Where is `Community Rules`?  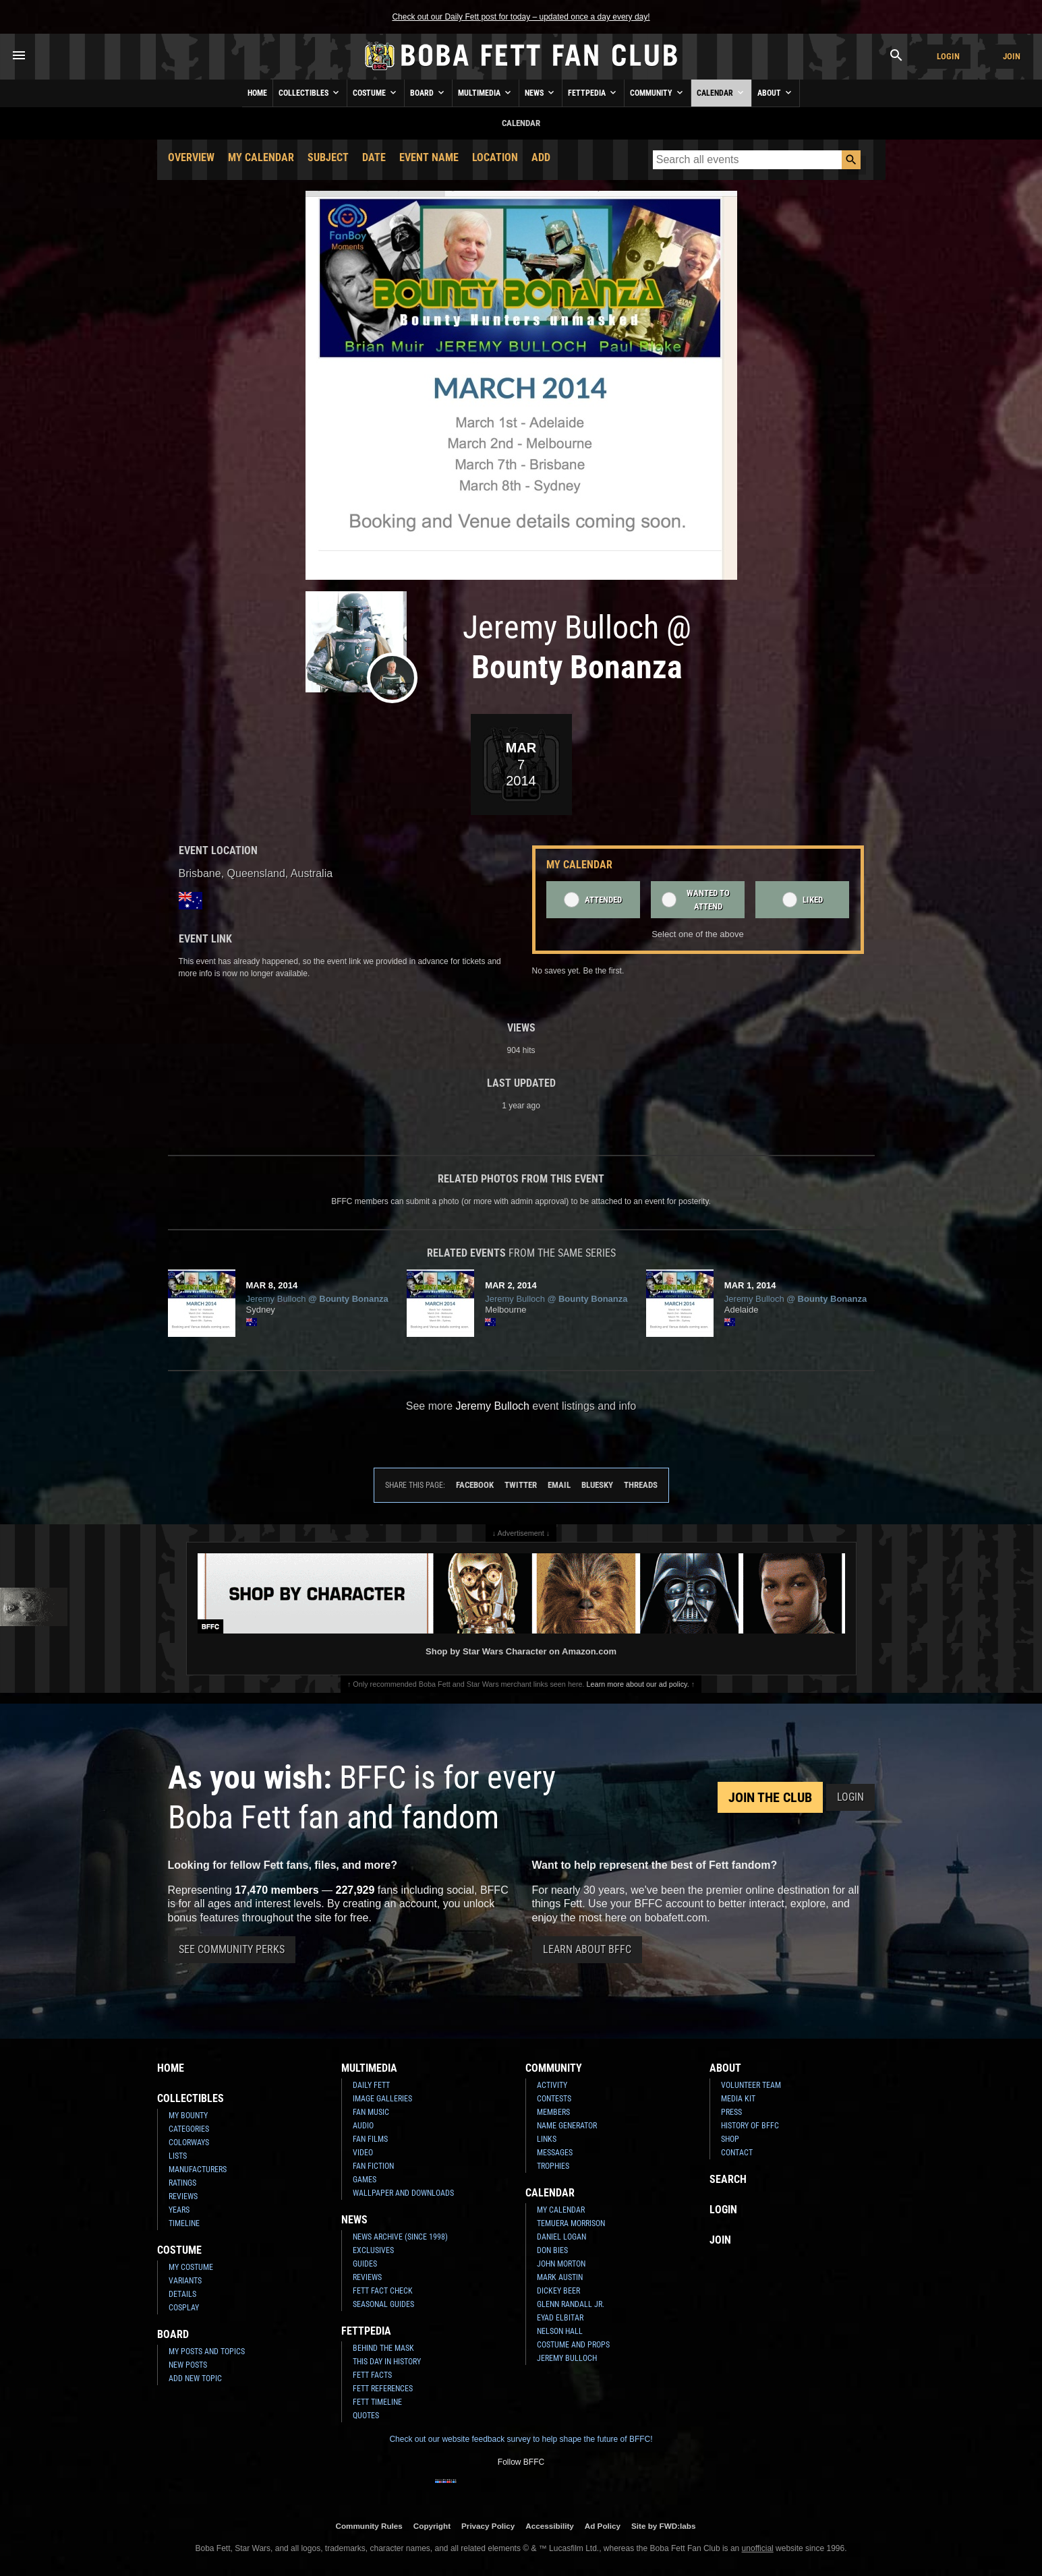
Community Rules is located at coordinates (368, 2525).